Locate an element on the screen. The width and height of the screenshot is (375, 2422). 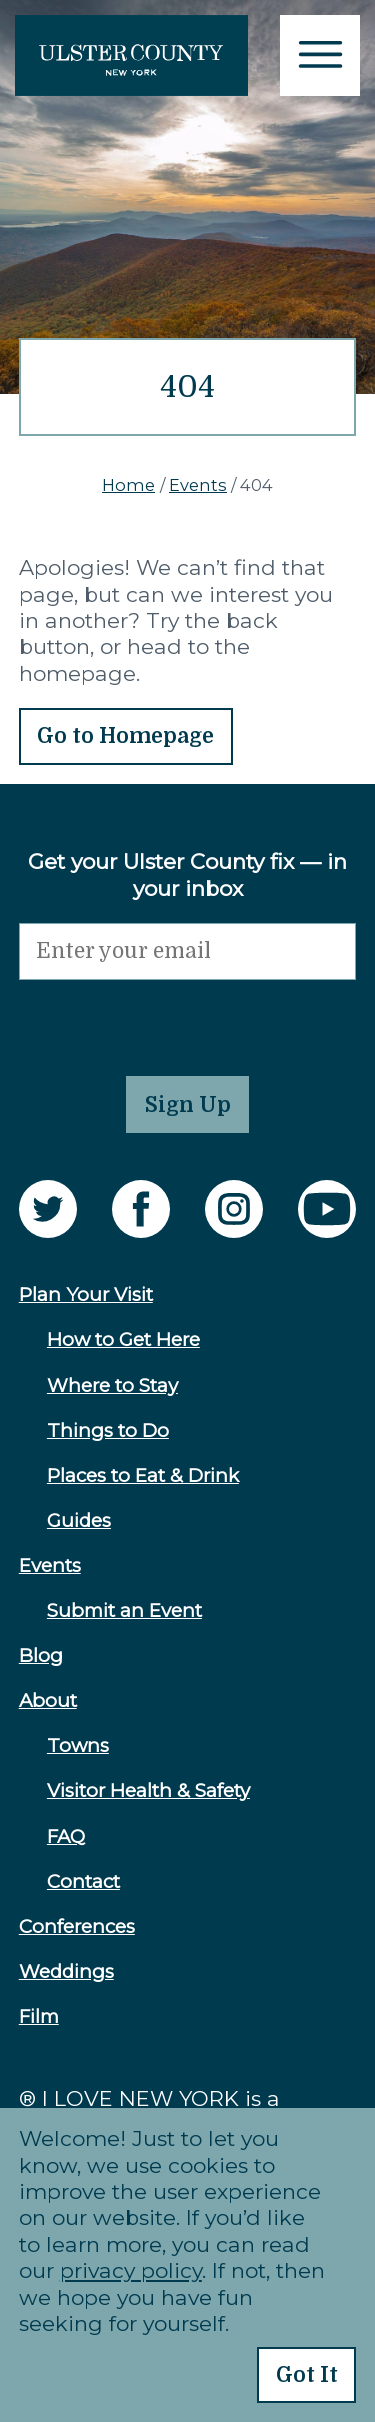
Guides is located at coordinates (79, 1520).